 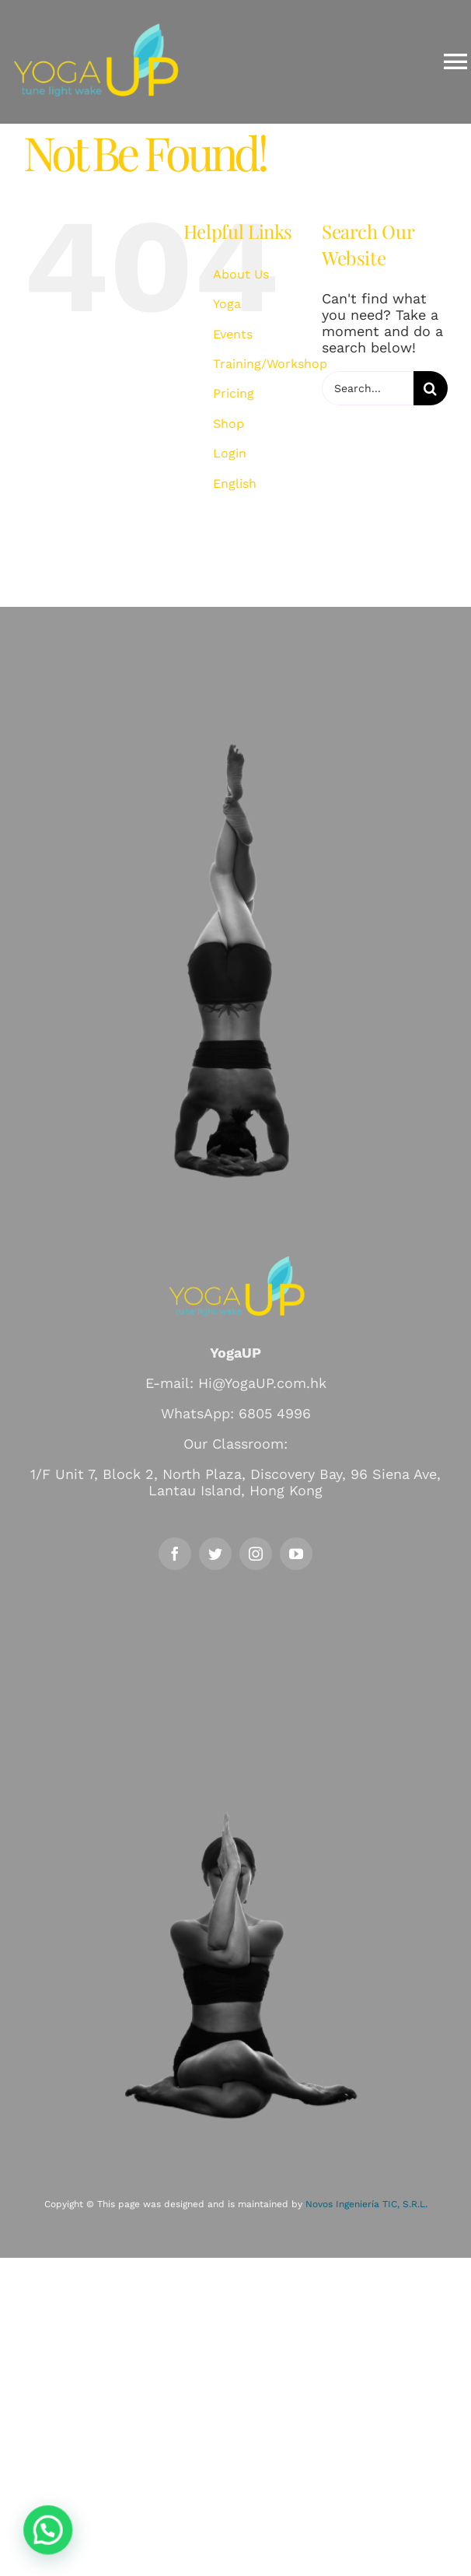 What do you see at coordinates (227, 303) in the screenshot?
I see `Yoga` at bounding box center [227, 303].